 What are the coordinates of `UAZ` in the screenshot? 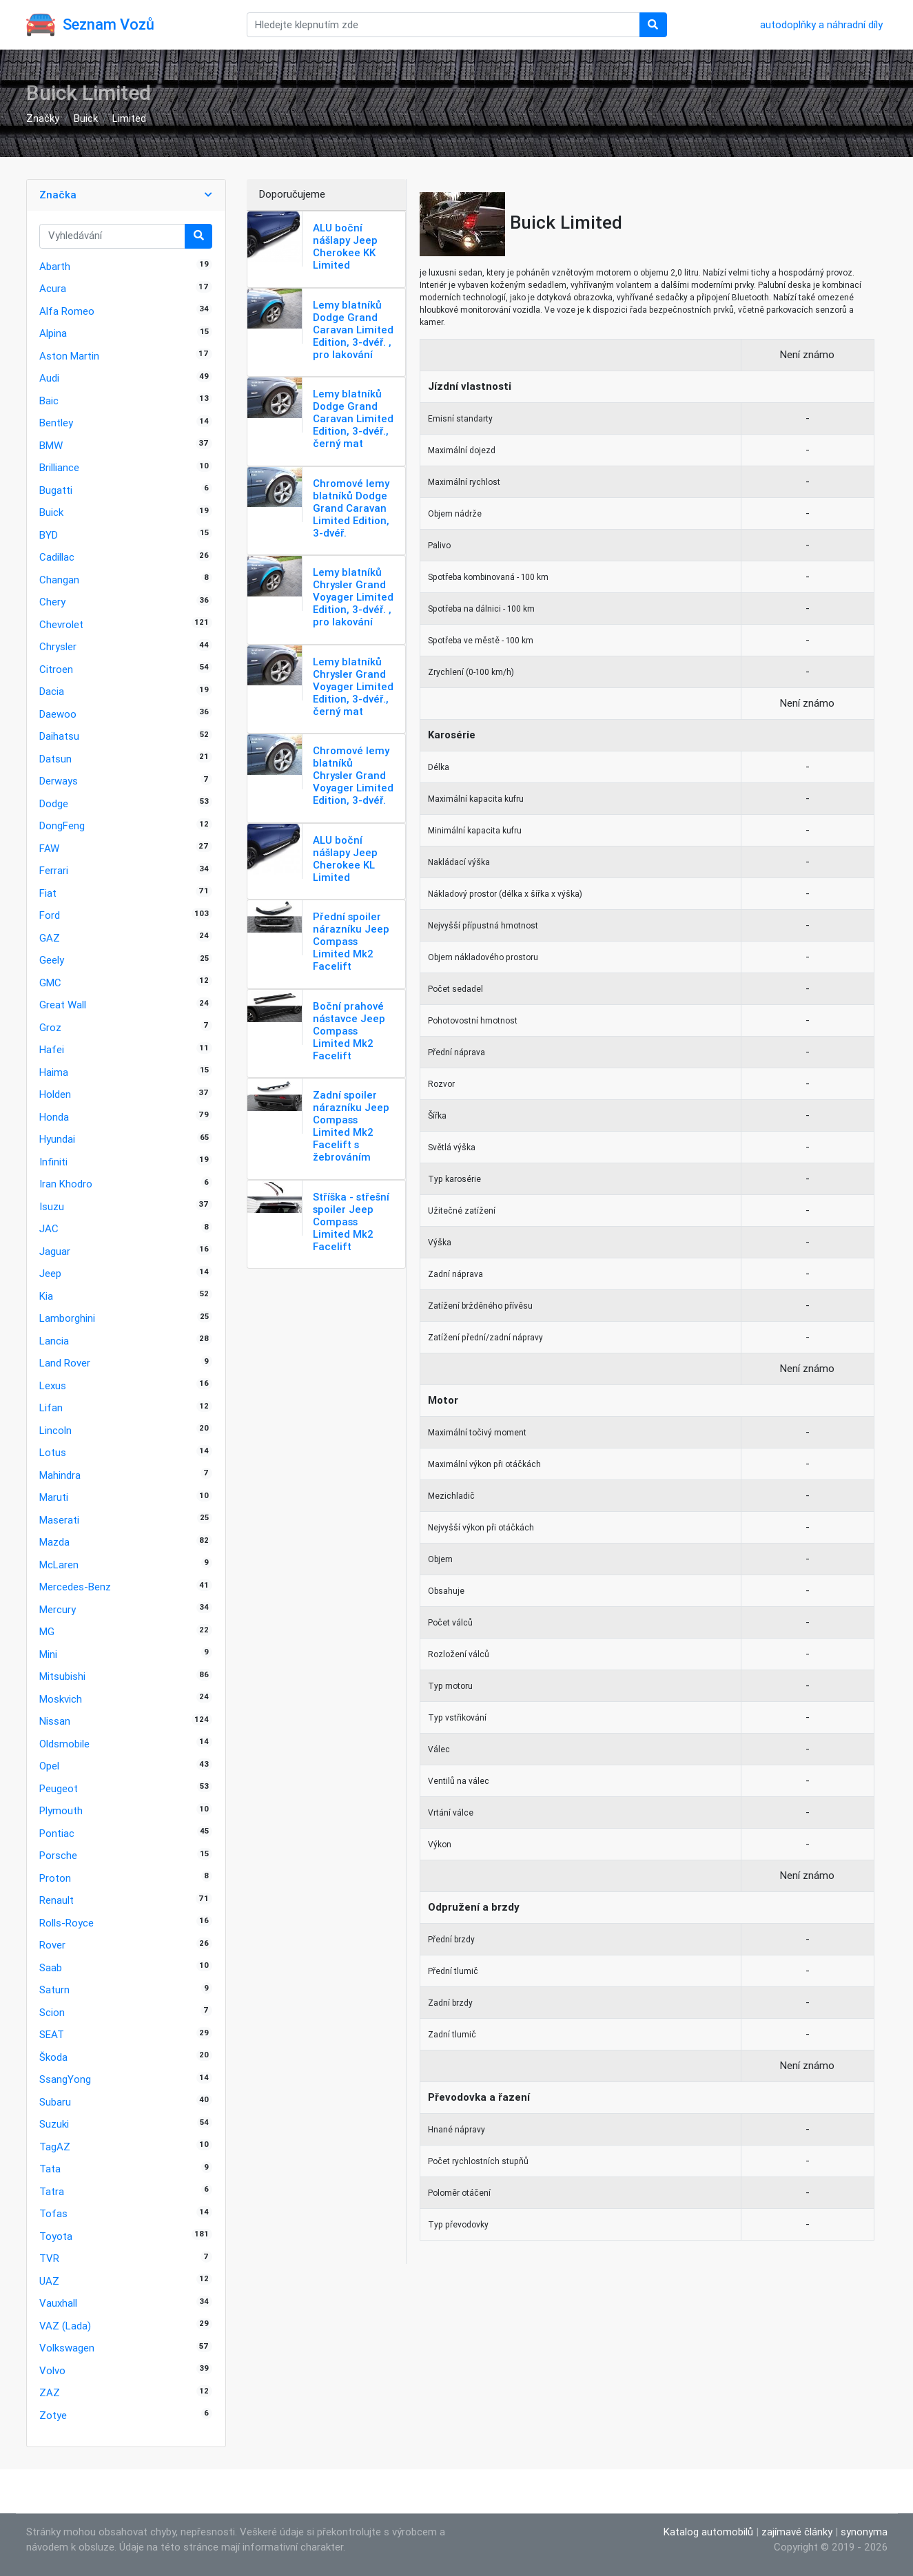 It's located at (49, 2280).